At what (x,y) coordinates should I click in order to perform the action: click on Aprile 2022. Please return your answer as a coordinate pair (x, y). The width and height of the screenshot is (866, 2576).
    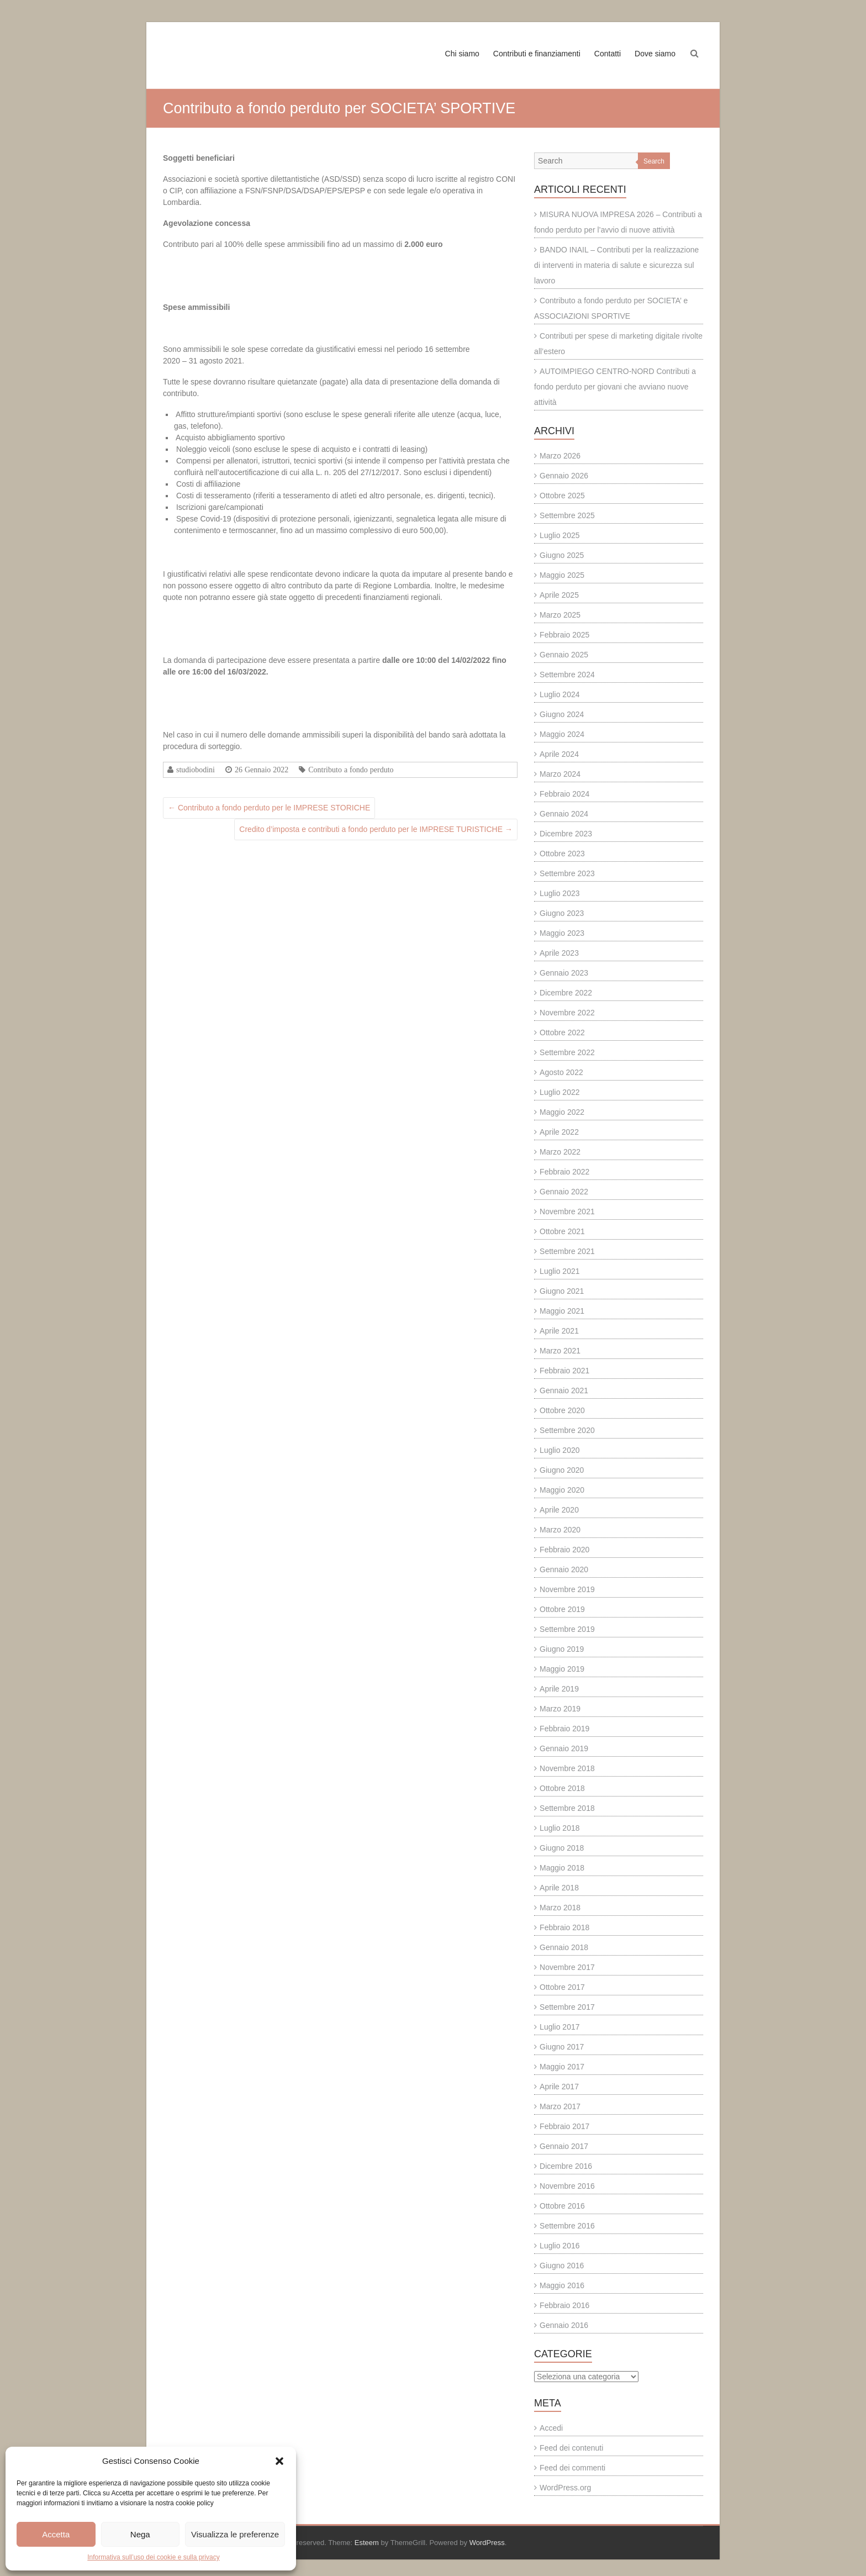
    Looking at the image, I should click on (559, 1132).